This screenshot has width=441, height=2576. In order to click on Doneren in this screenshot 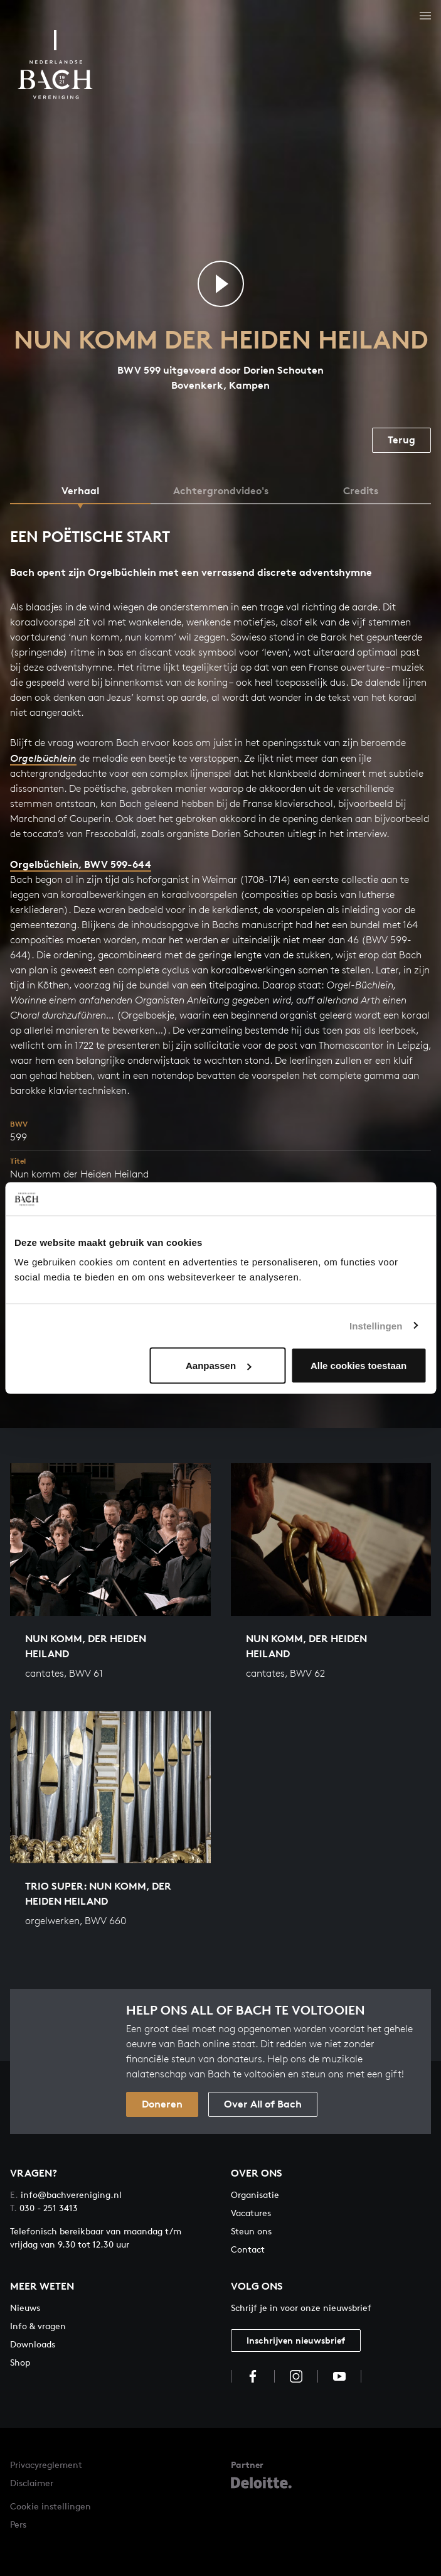, I will do `click(162, 2103)`.